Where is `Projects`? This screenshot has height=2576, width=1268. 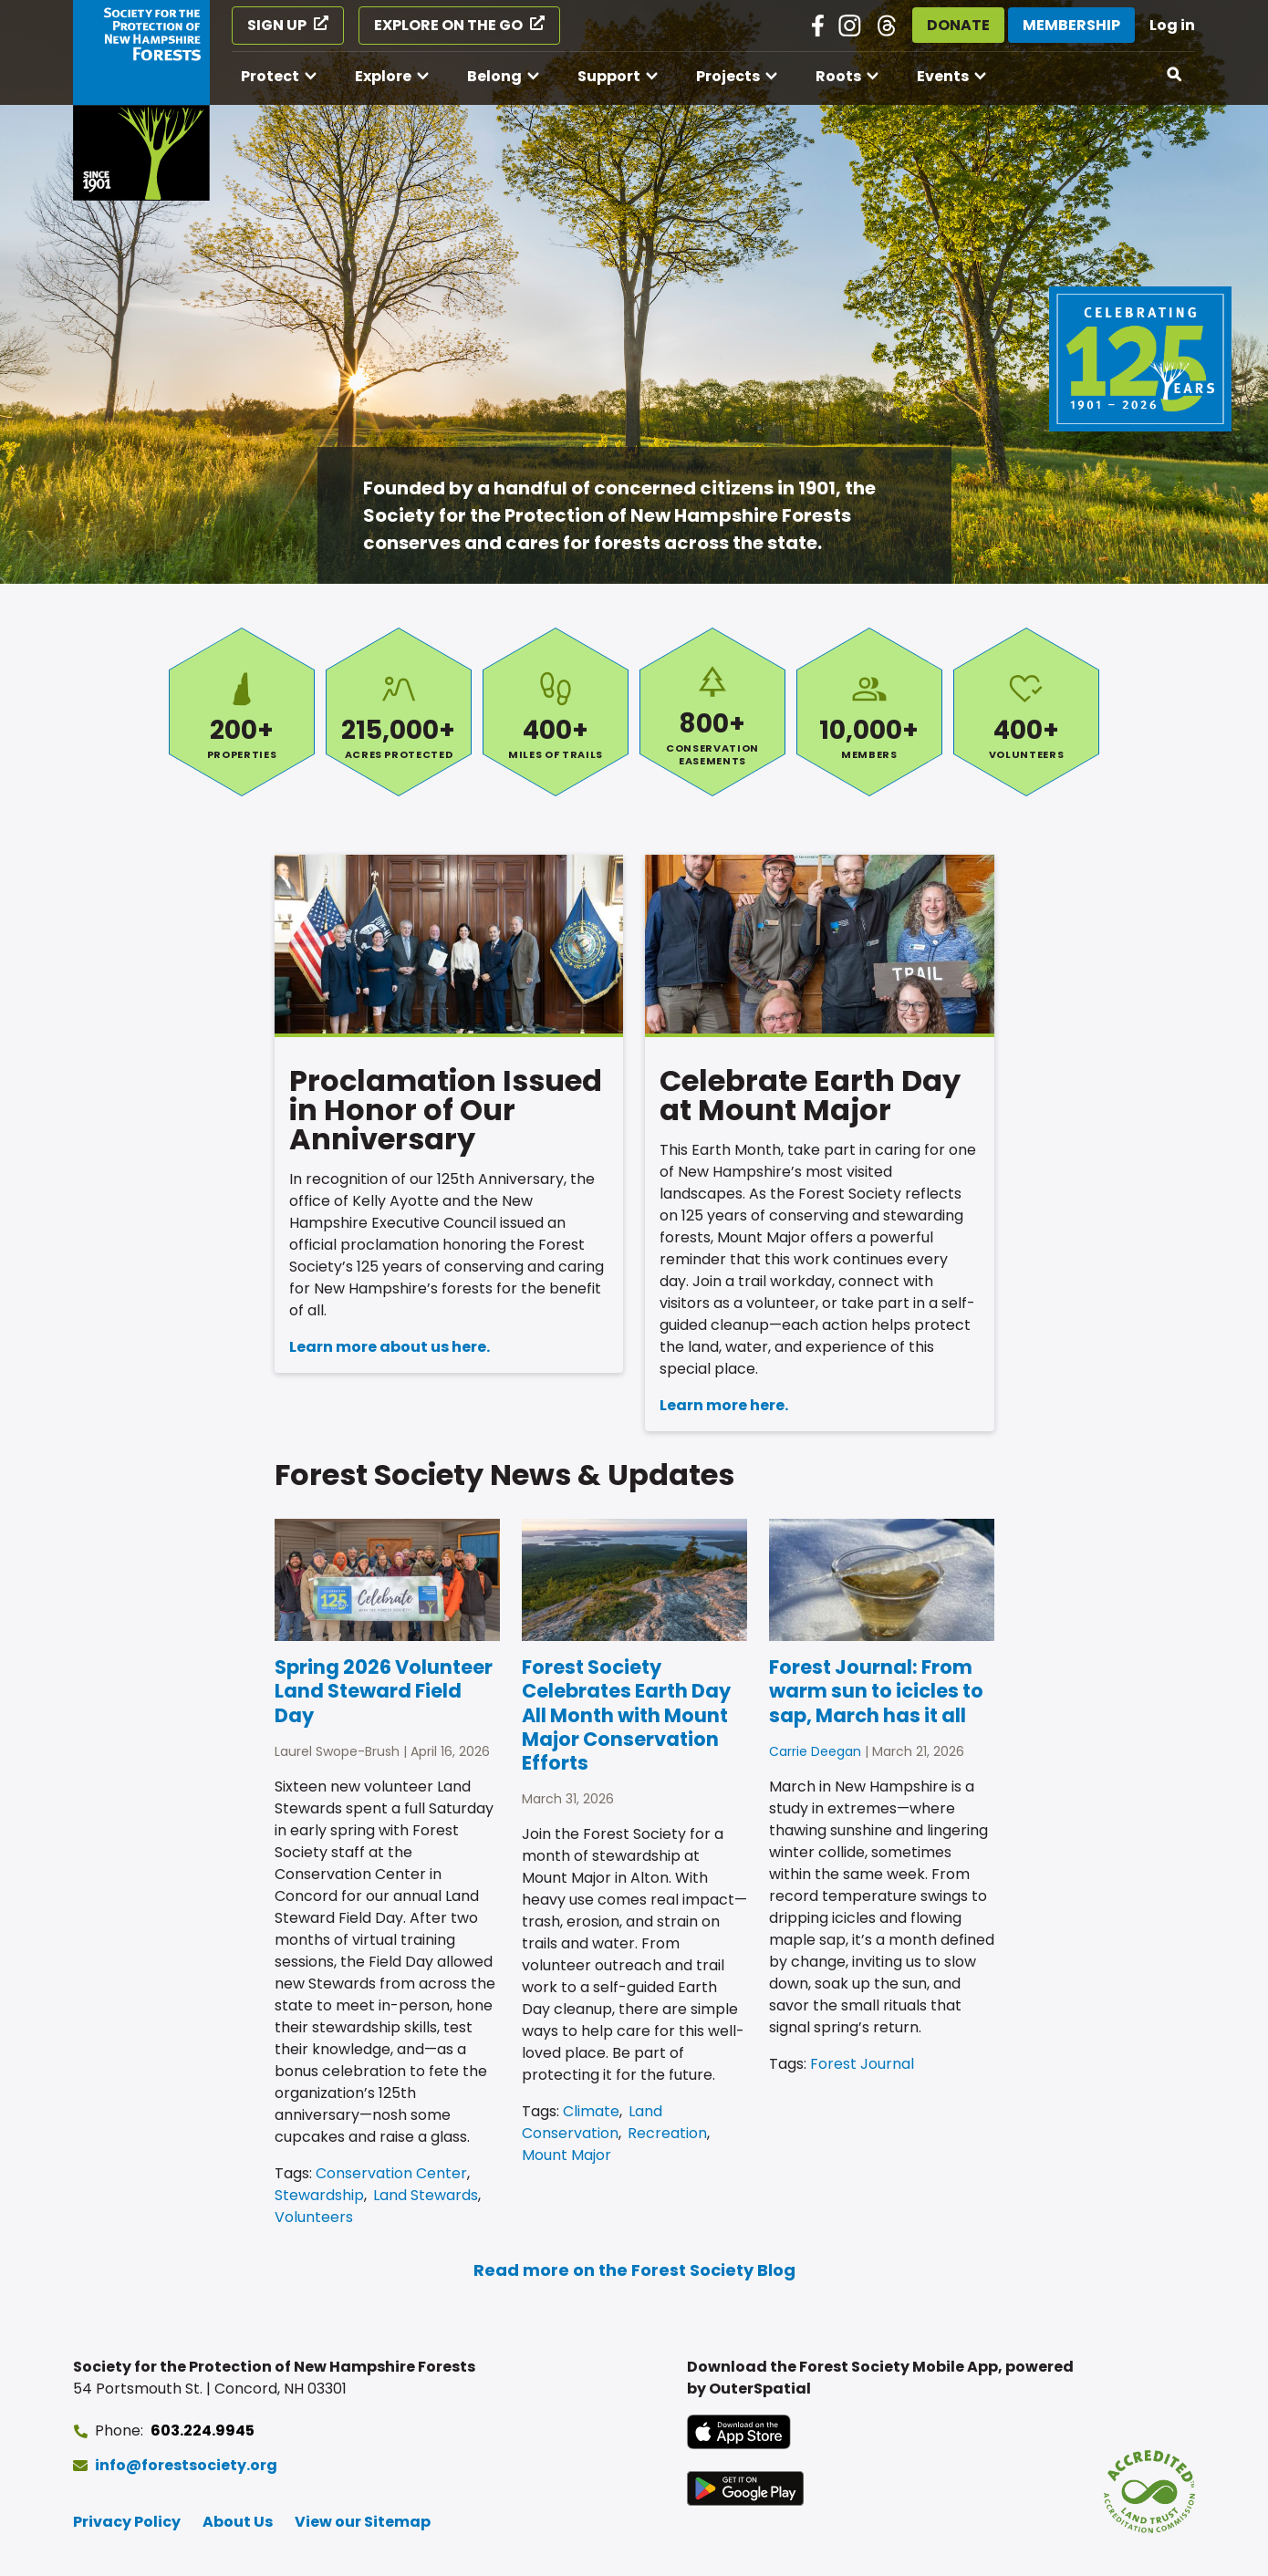
Projects is located at coordinates (728, 76).